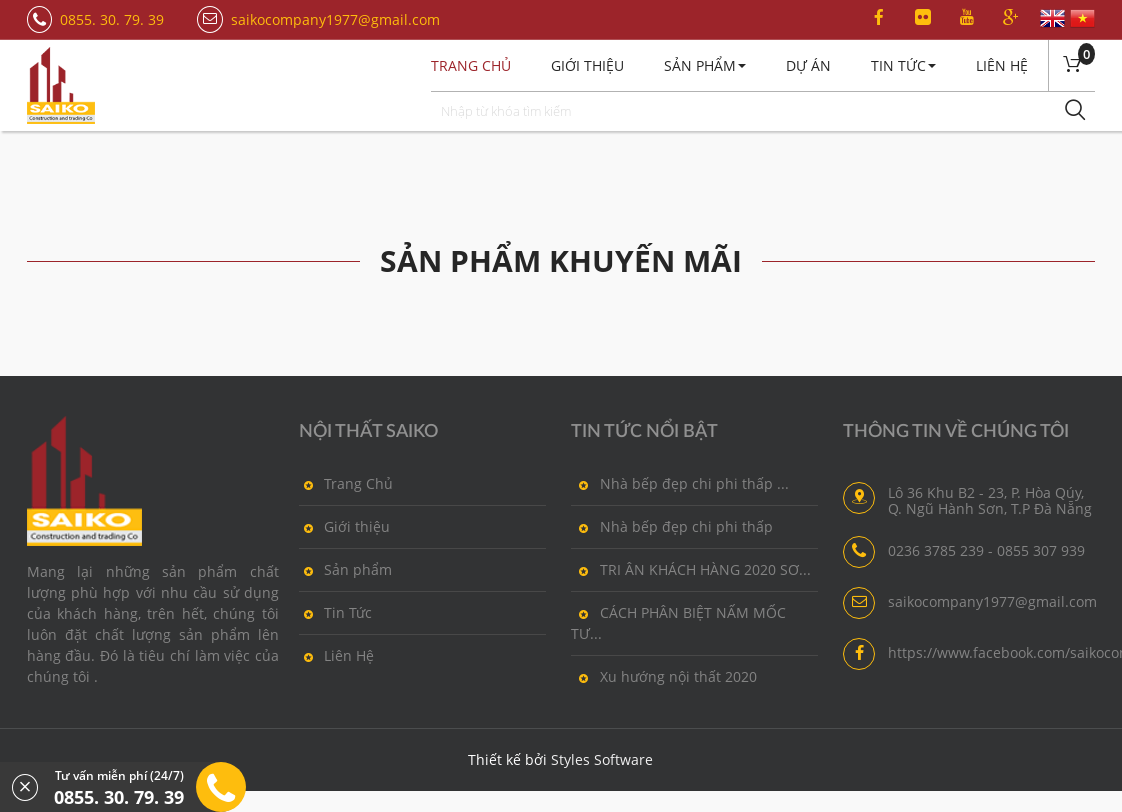 The image size is (1122, 812). Describe the element at coordinates (903, 65) in the screenshot. I see `Tin Tức` at that location.